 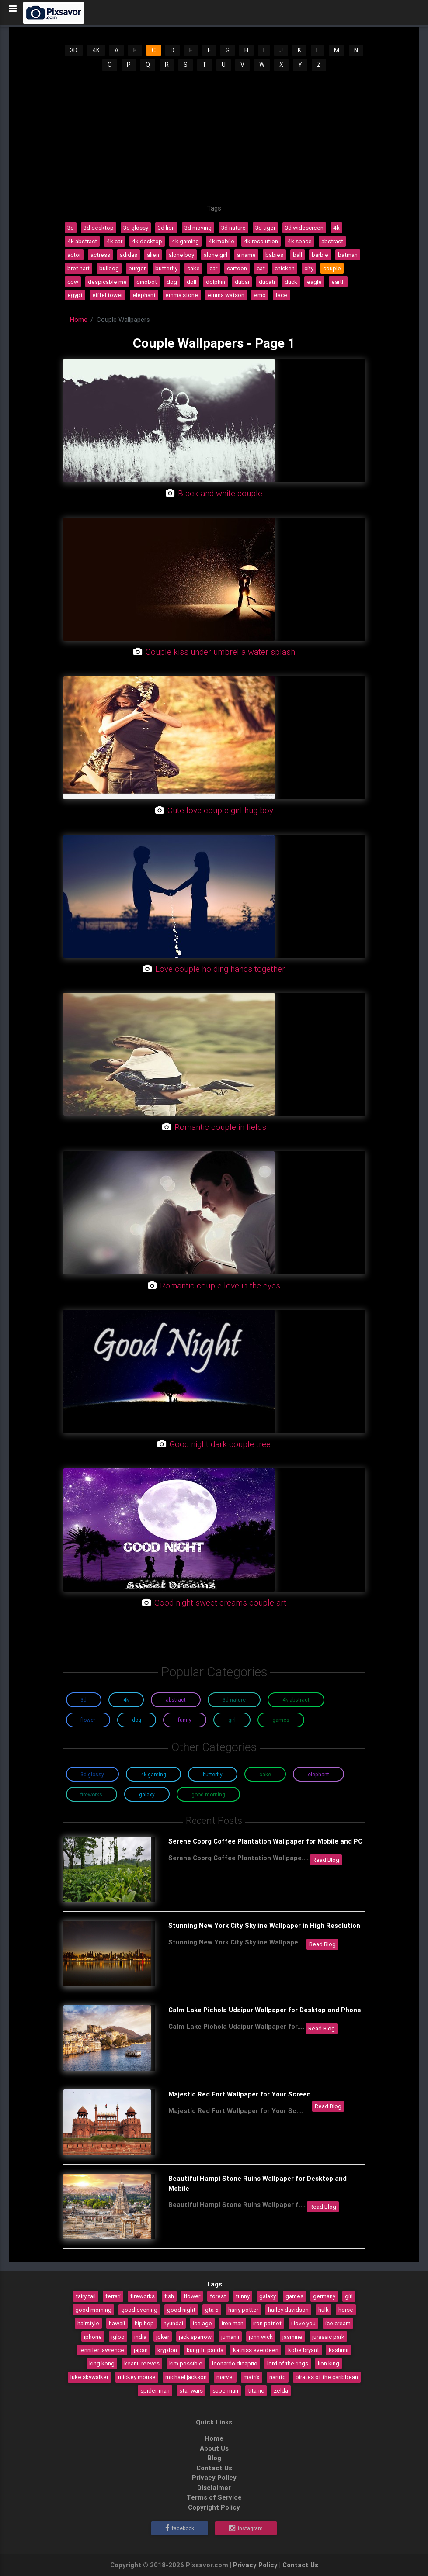 I want to click on good morning, so click(x=93, y=2310).